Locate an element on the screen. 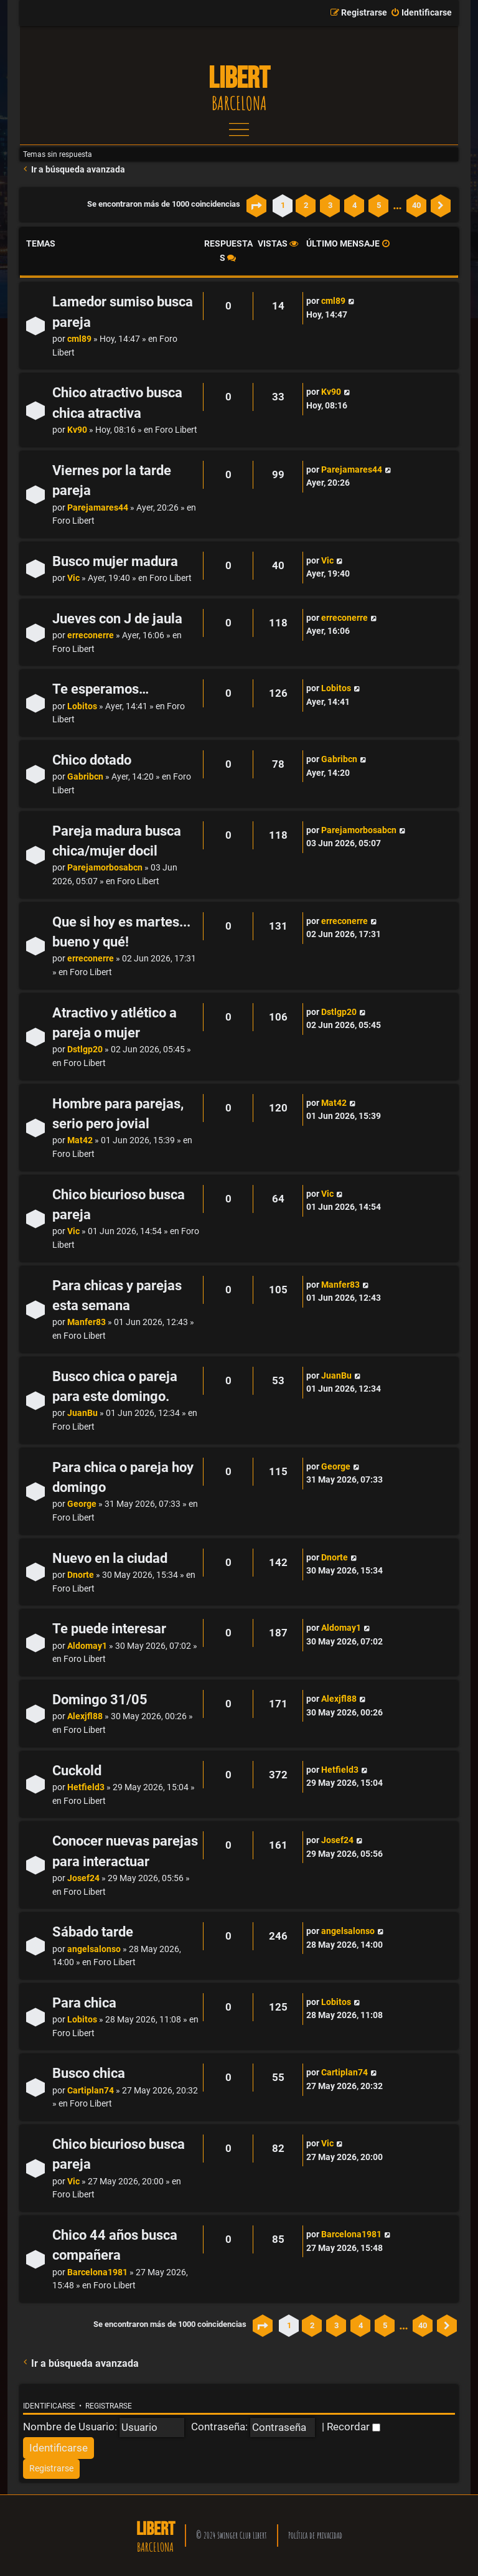 This screenshot has width=478, height=2576. 4 [button] is located at coordinates (354, 205).